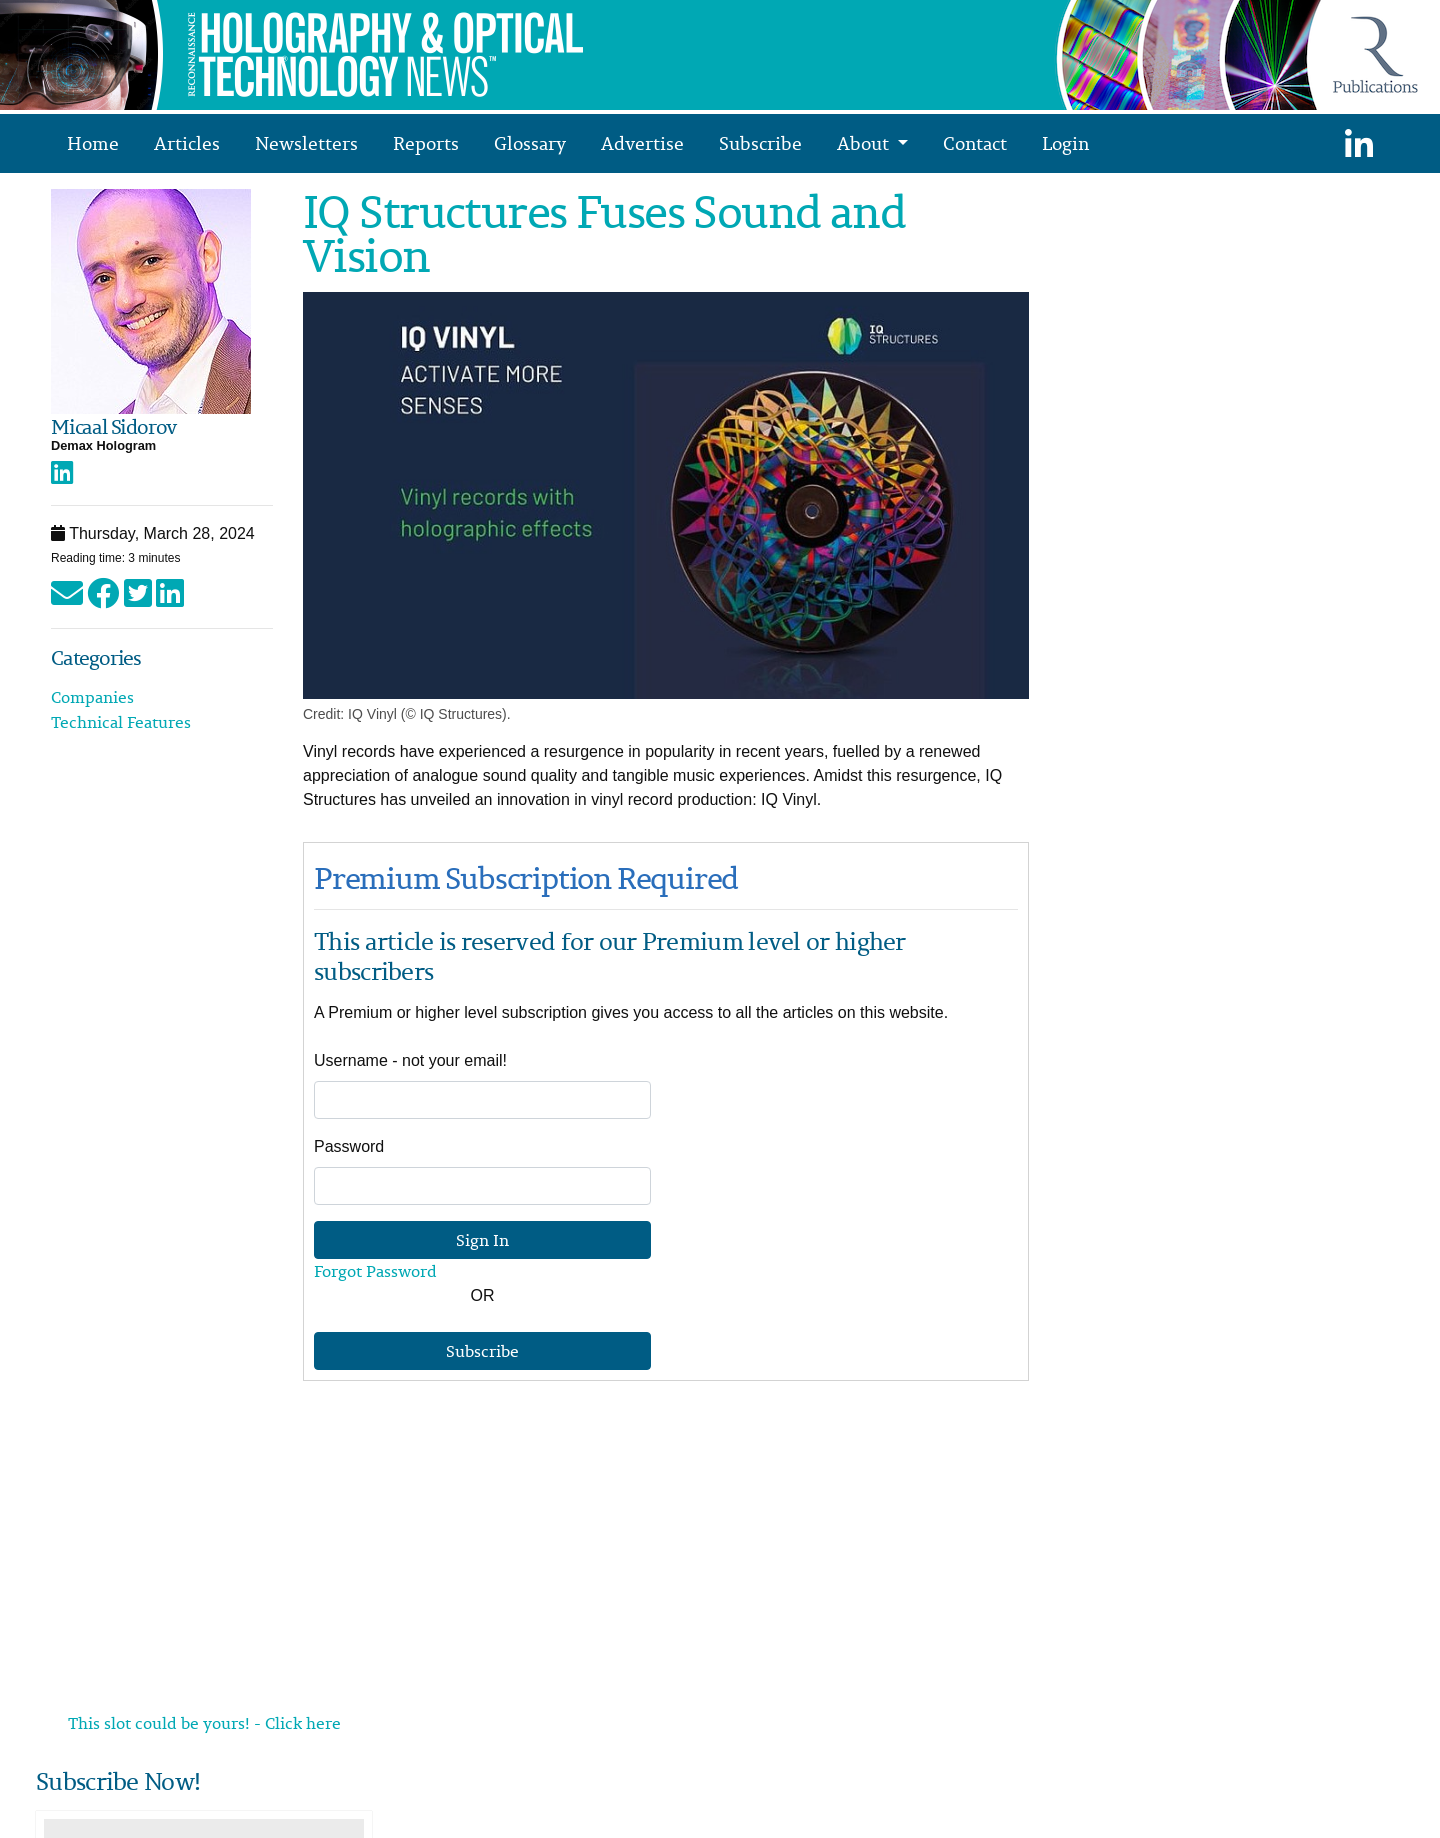  What do you see at coordinates (187, 143) in the screenshot?
I see `Articles` at bounding box center [187, 143].